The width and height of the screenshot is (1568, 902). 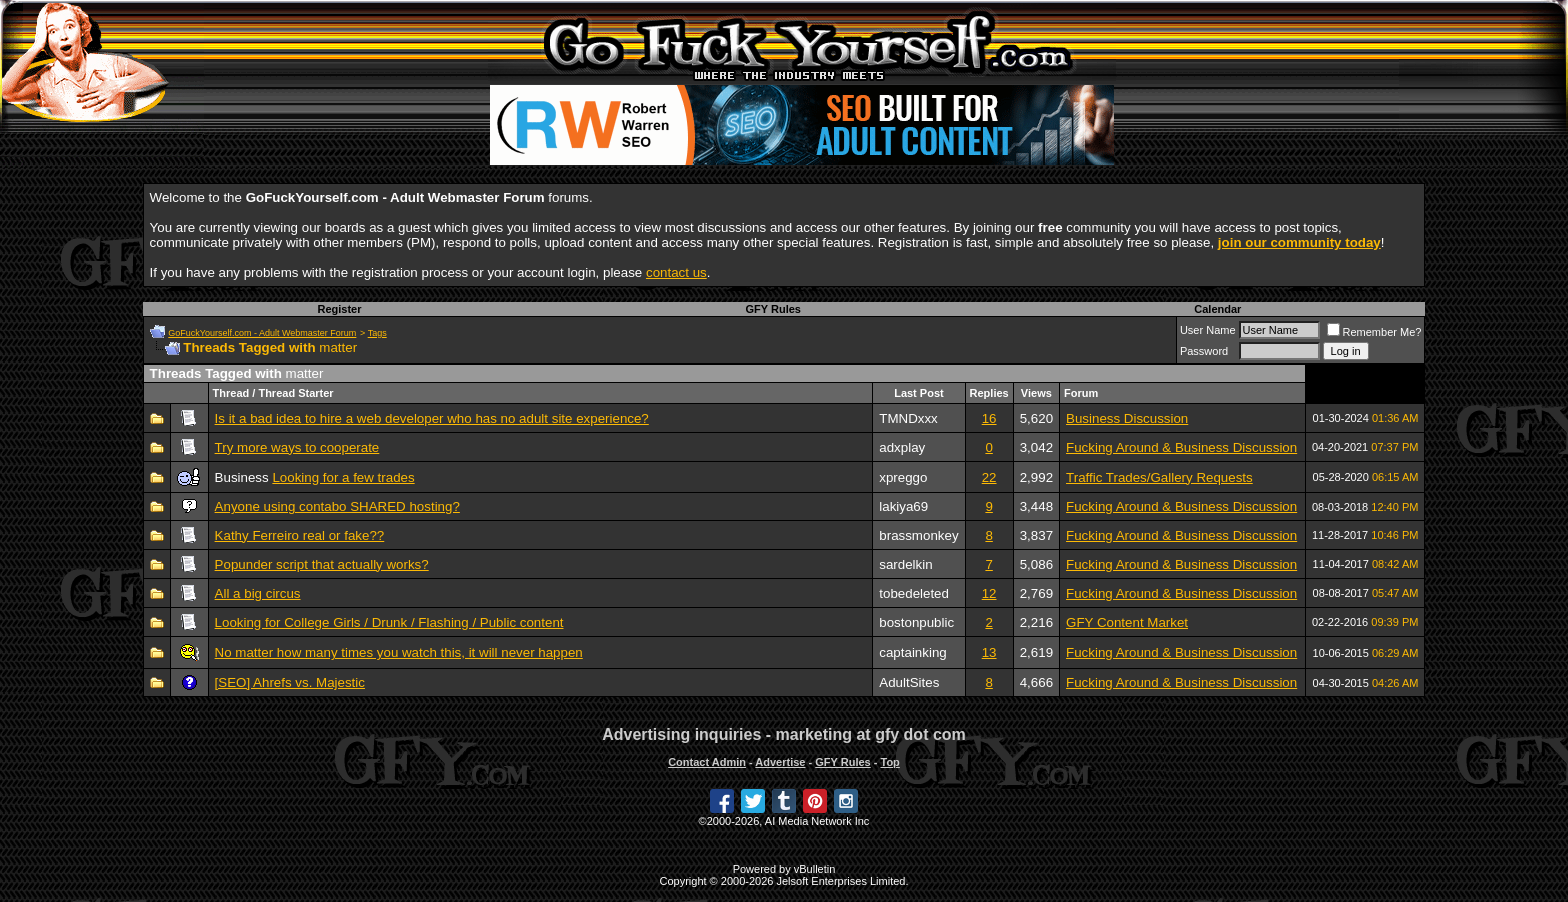 I want to click on Password, so click(x=1204, y=351).